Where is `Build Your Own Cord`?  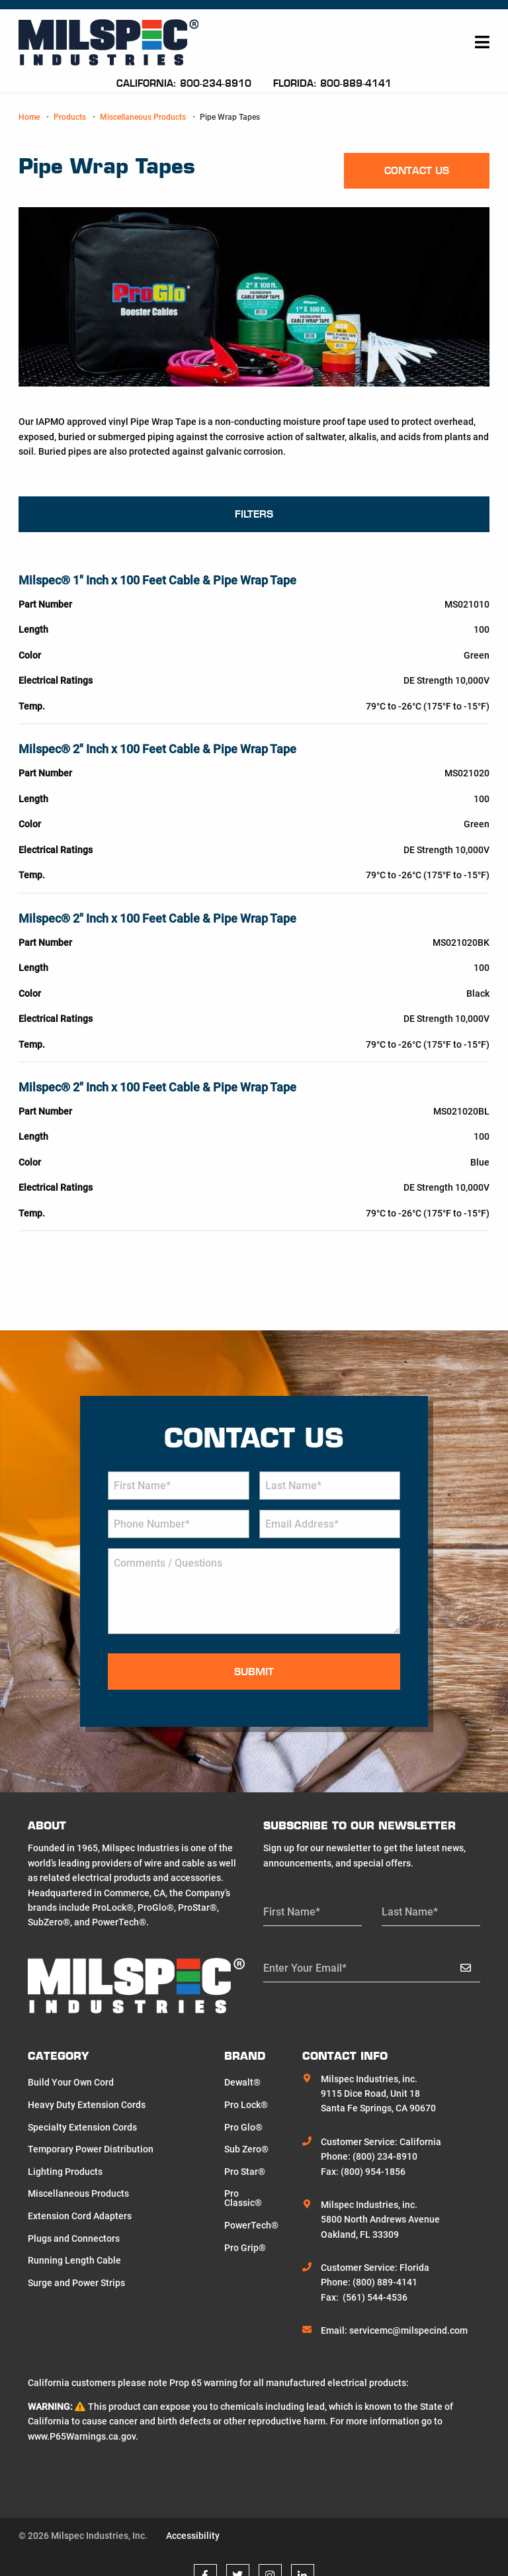
Build Your Own Cord is located at coordinates (71, 2082).